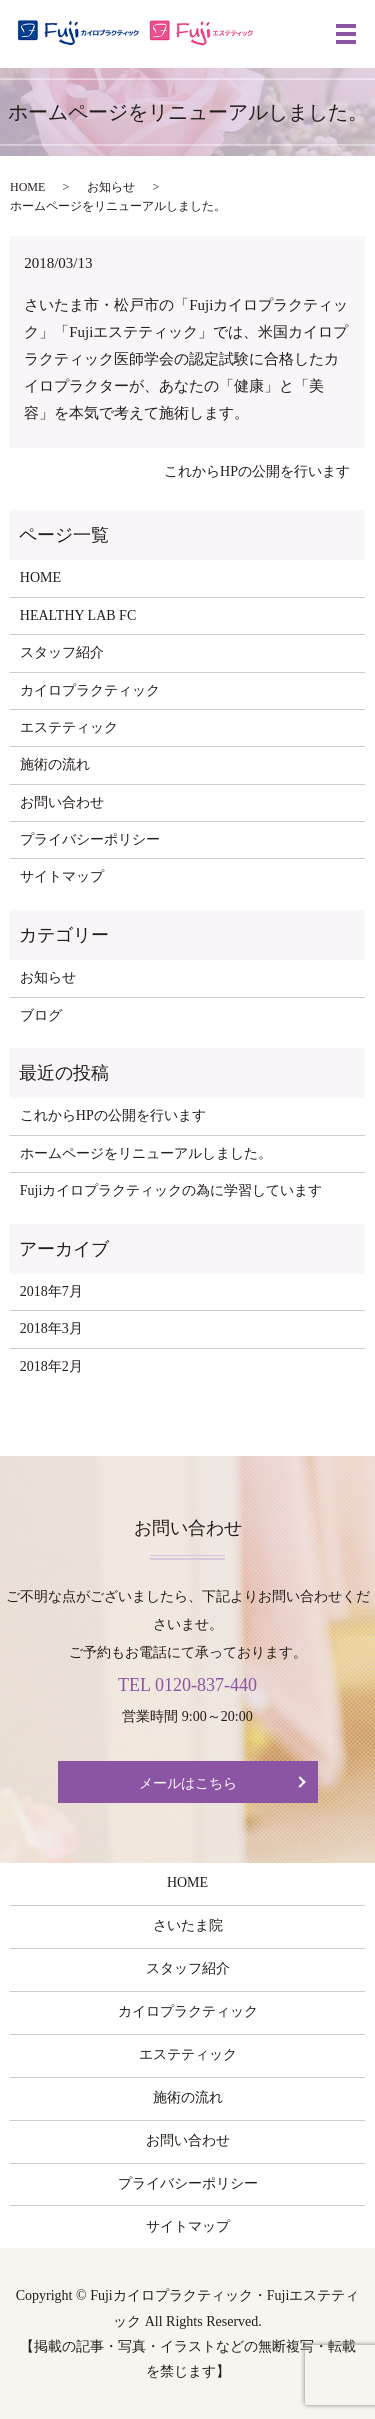  I want to click on ブログ, so click(41, 1015).